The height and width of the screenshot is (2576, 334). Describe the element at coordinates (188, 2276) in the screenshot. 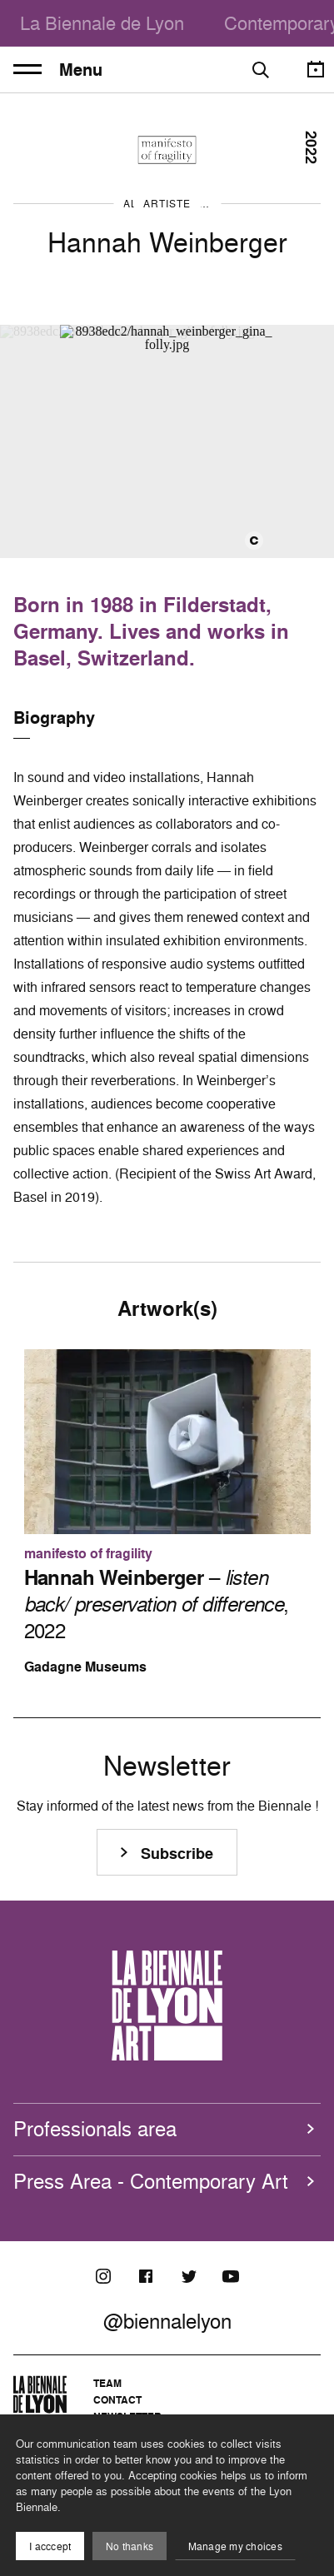

I see `[Twitter]` at that location.